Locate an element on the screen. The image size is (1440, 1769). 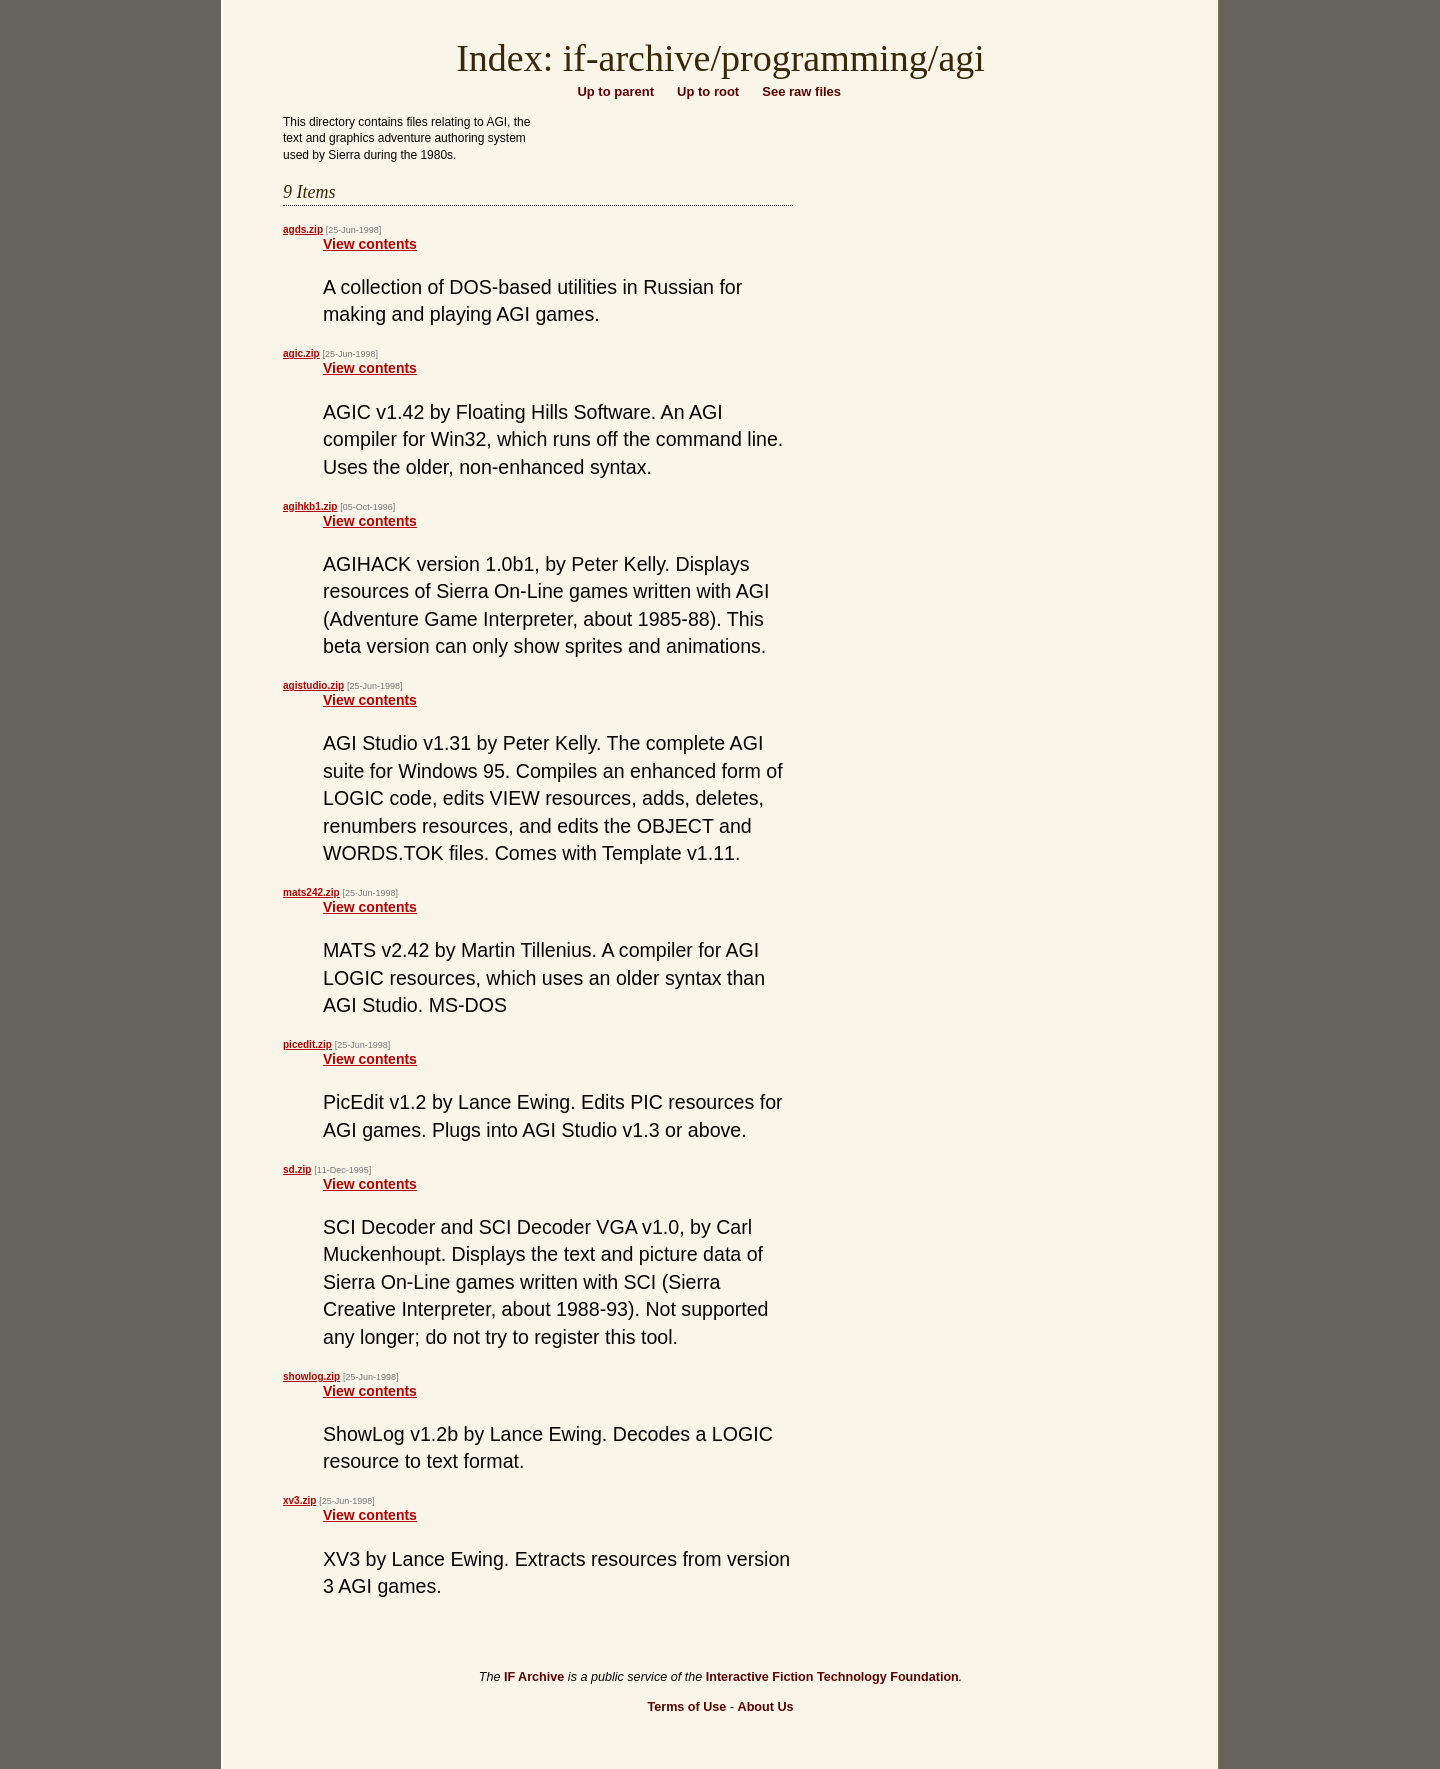
Terms of Use is located at coordinates (686, 1707).